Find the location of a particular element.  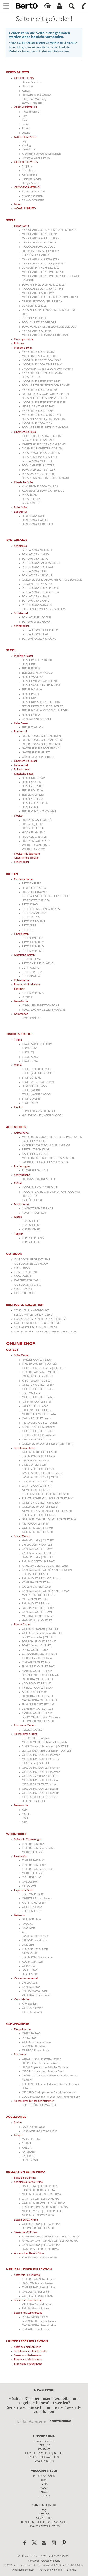

SESSEL is located at coordinates (11, 650).